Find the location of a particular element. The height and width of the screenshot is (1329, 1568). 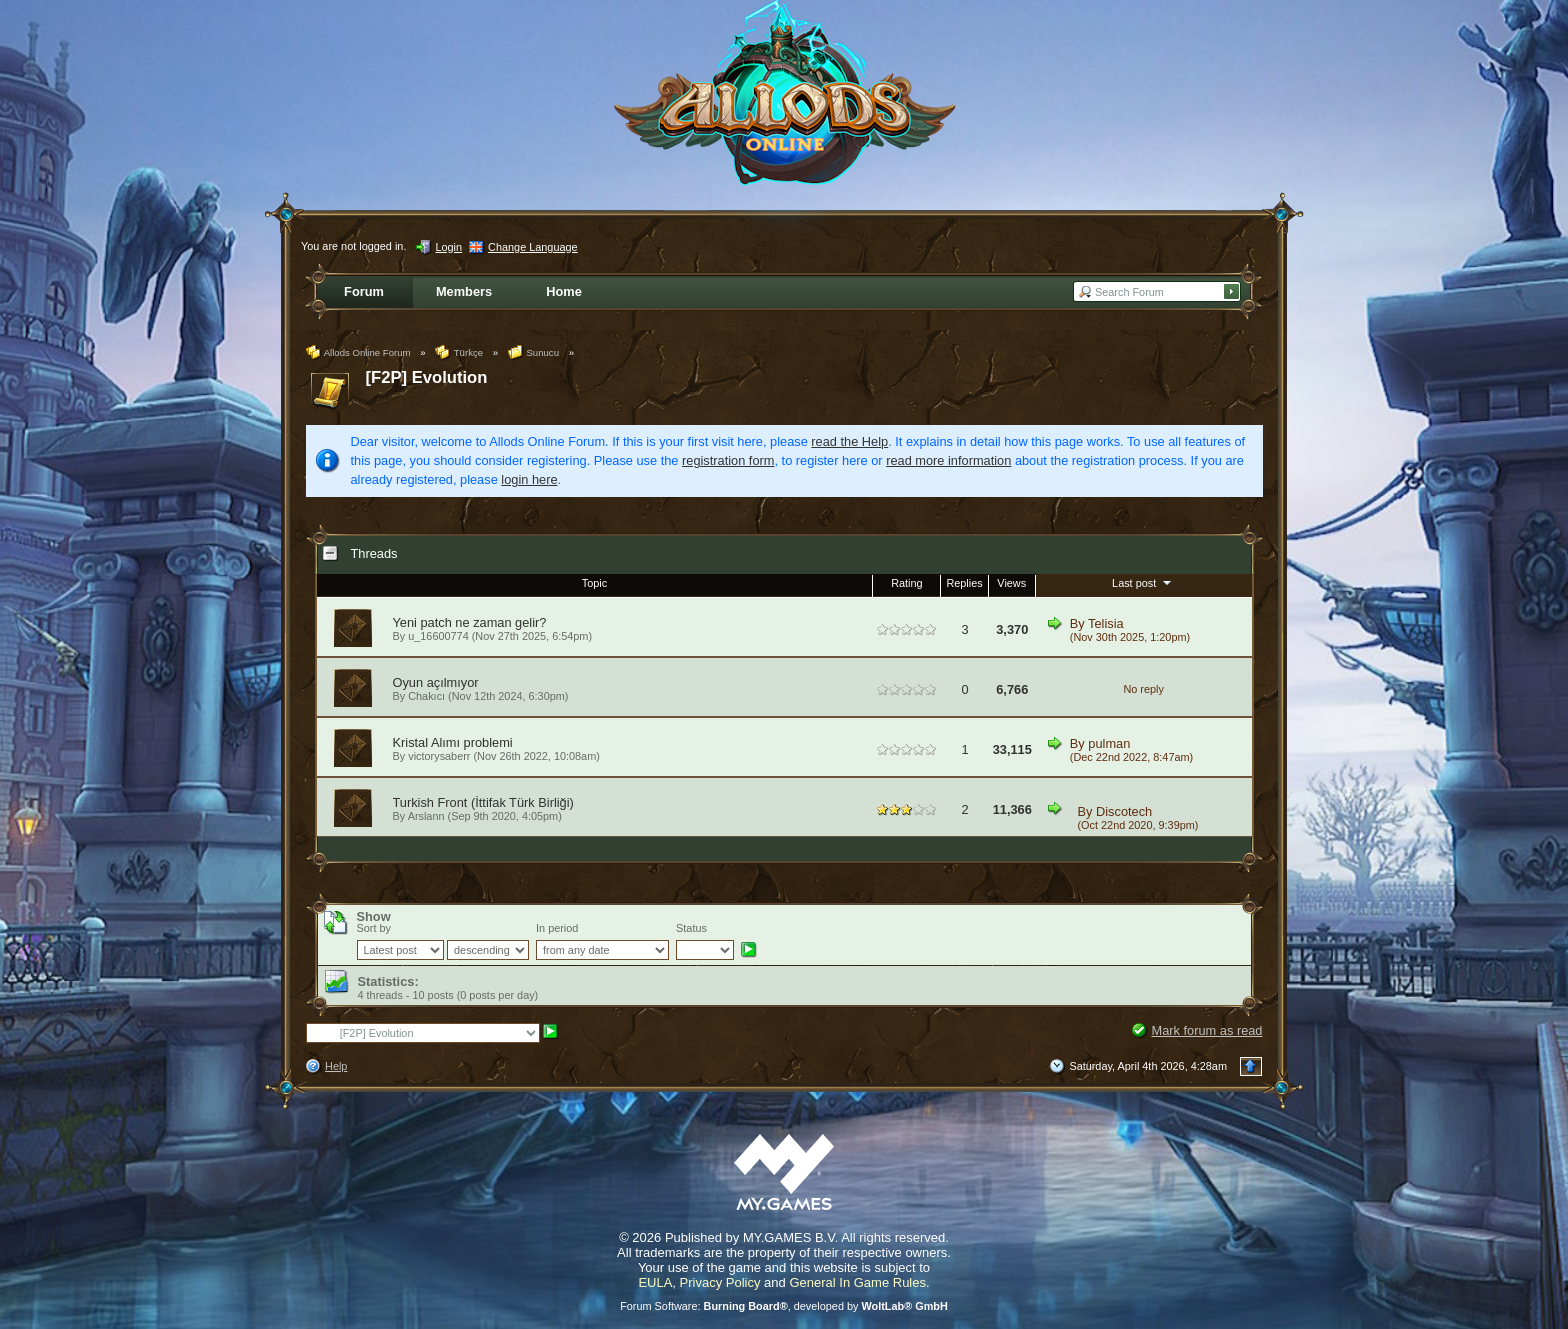

In period is located at coordinates (557, 928).